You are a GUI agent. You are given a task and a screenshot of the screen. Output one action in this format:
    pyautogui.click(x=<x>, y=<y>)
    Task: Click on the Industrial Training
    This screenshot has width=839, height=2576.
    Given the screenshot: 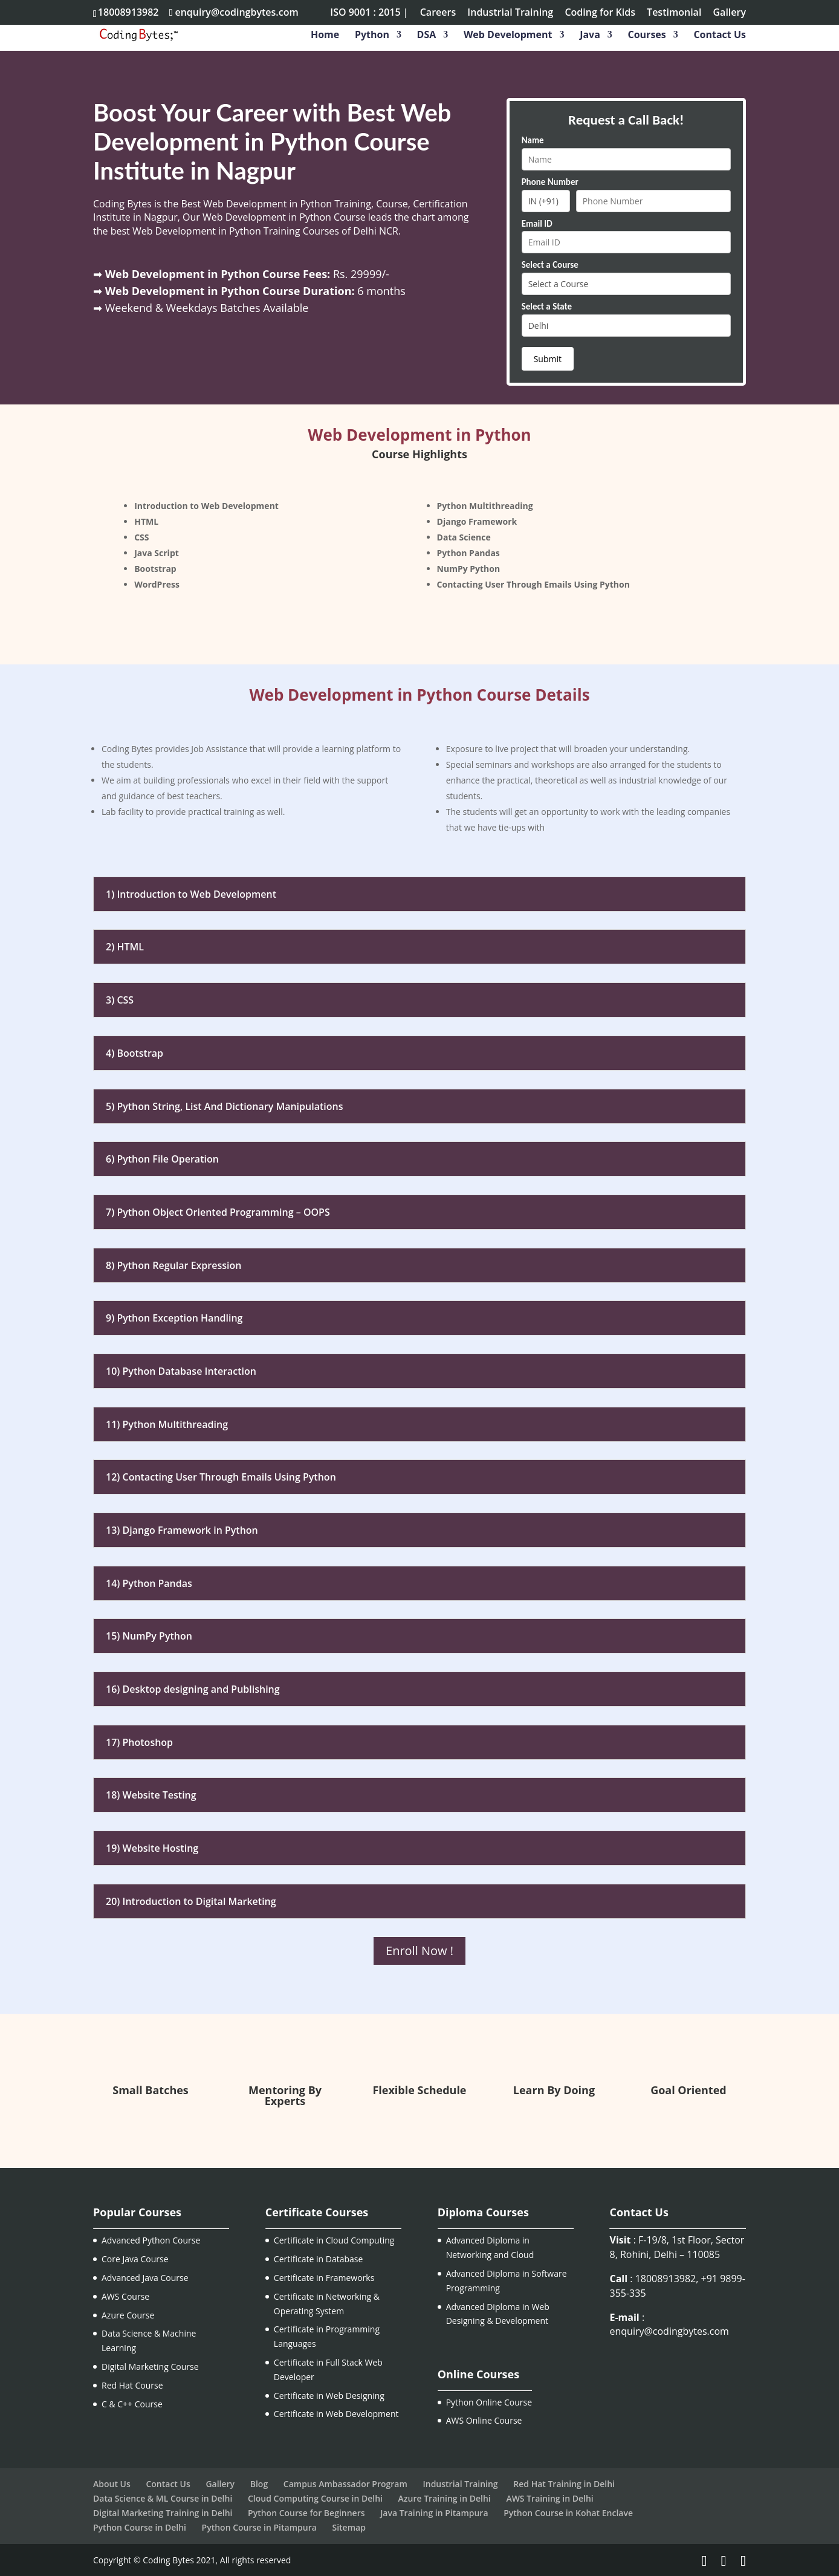 What is the action you would take?
    pyautogui.click(x=510, y=13)
    